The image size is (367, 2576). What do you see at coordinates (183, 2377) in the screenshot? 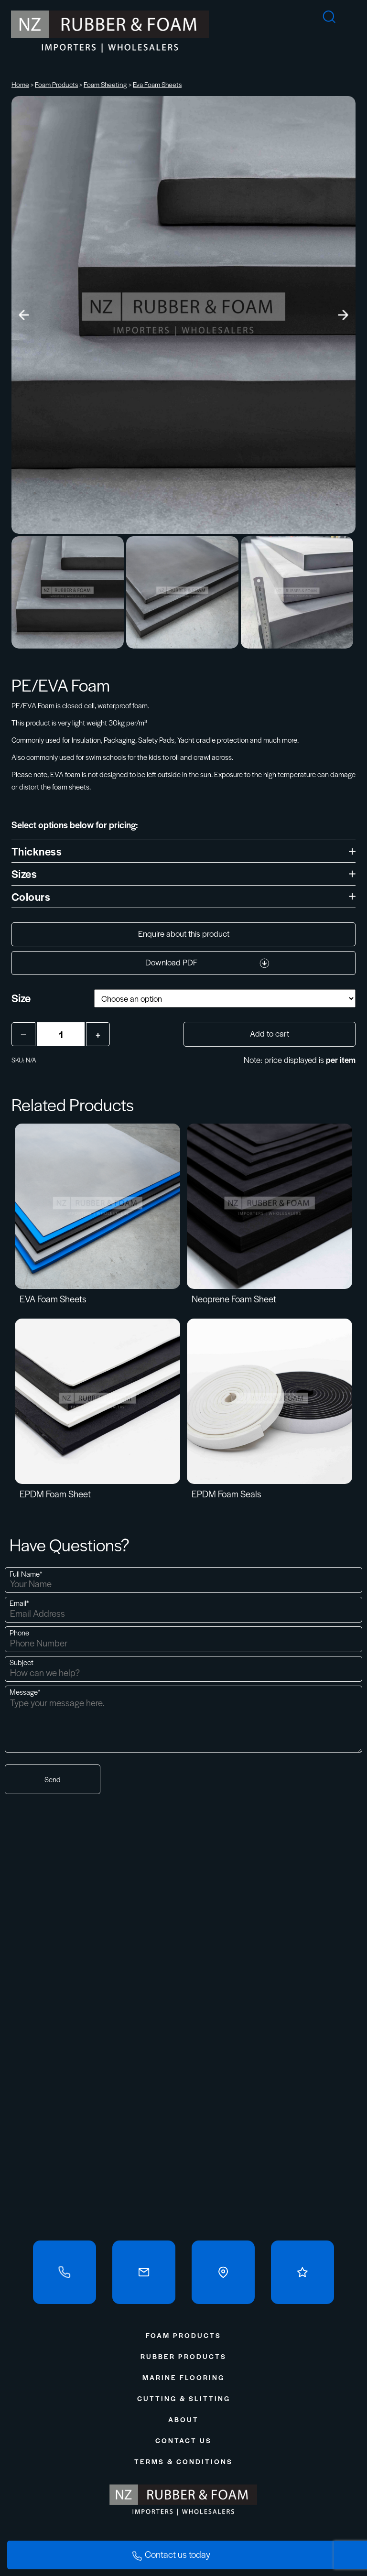
I see `Marine Flooring` at bounding box center [183, 2377].